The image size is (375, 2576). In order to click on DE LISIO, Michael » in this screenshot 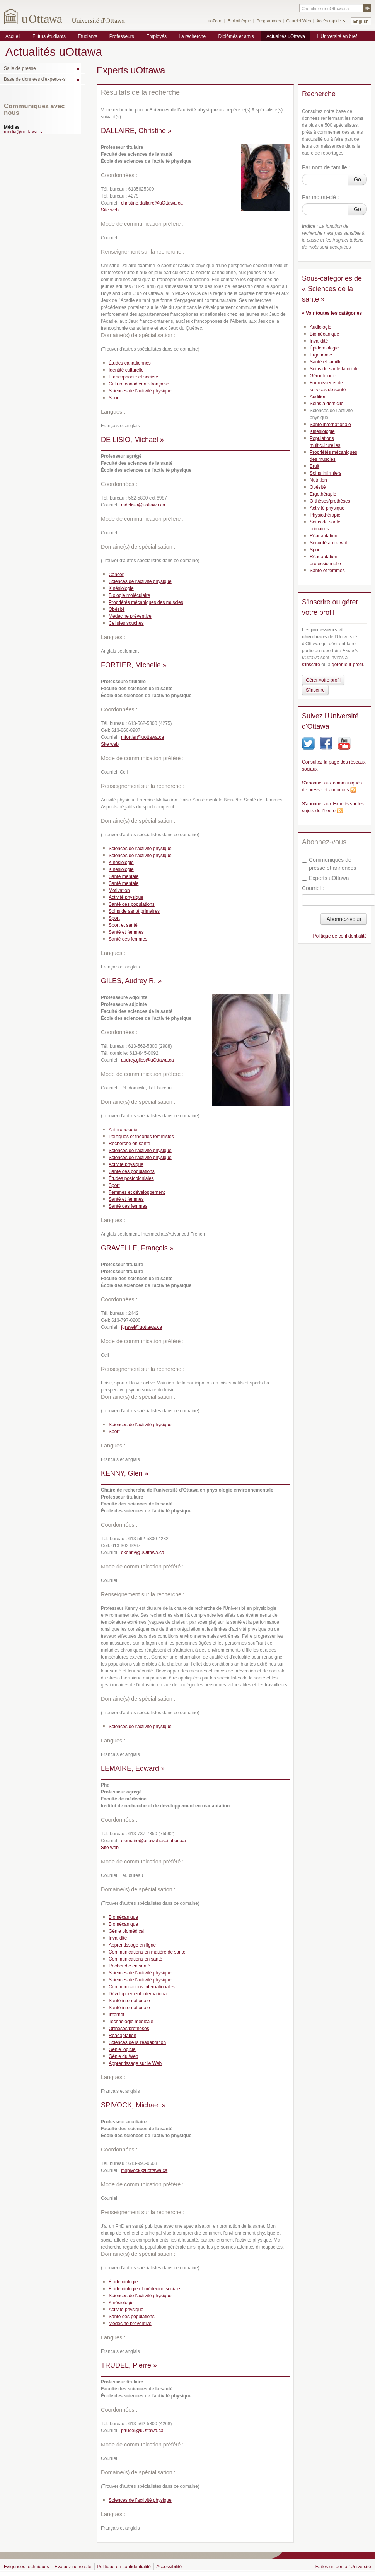, I will do `click(132, 439)`.